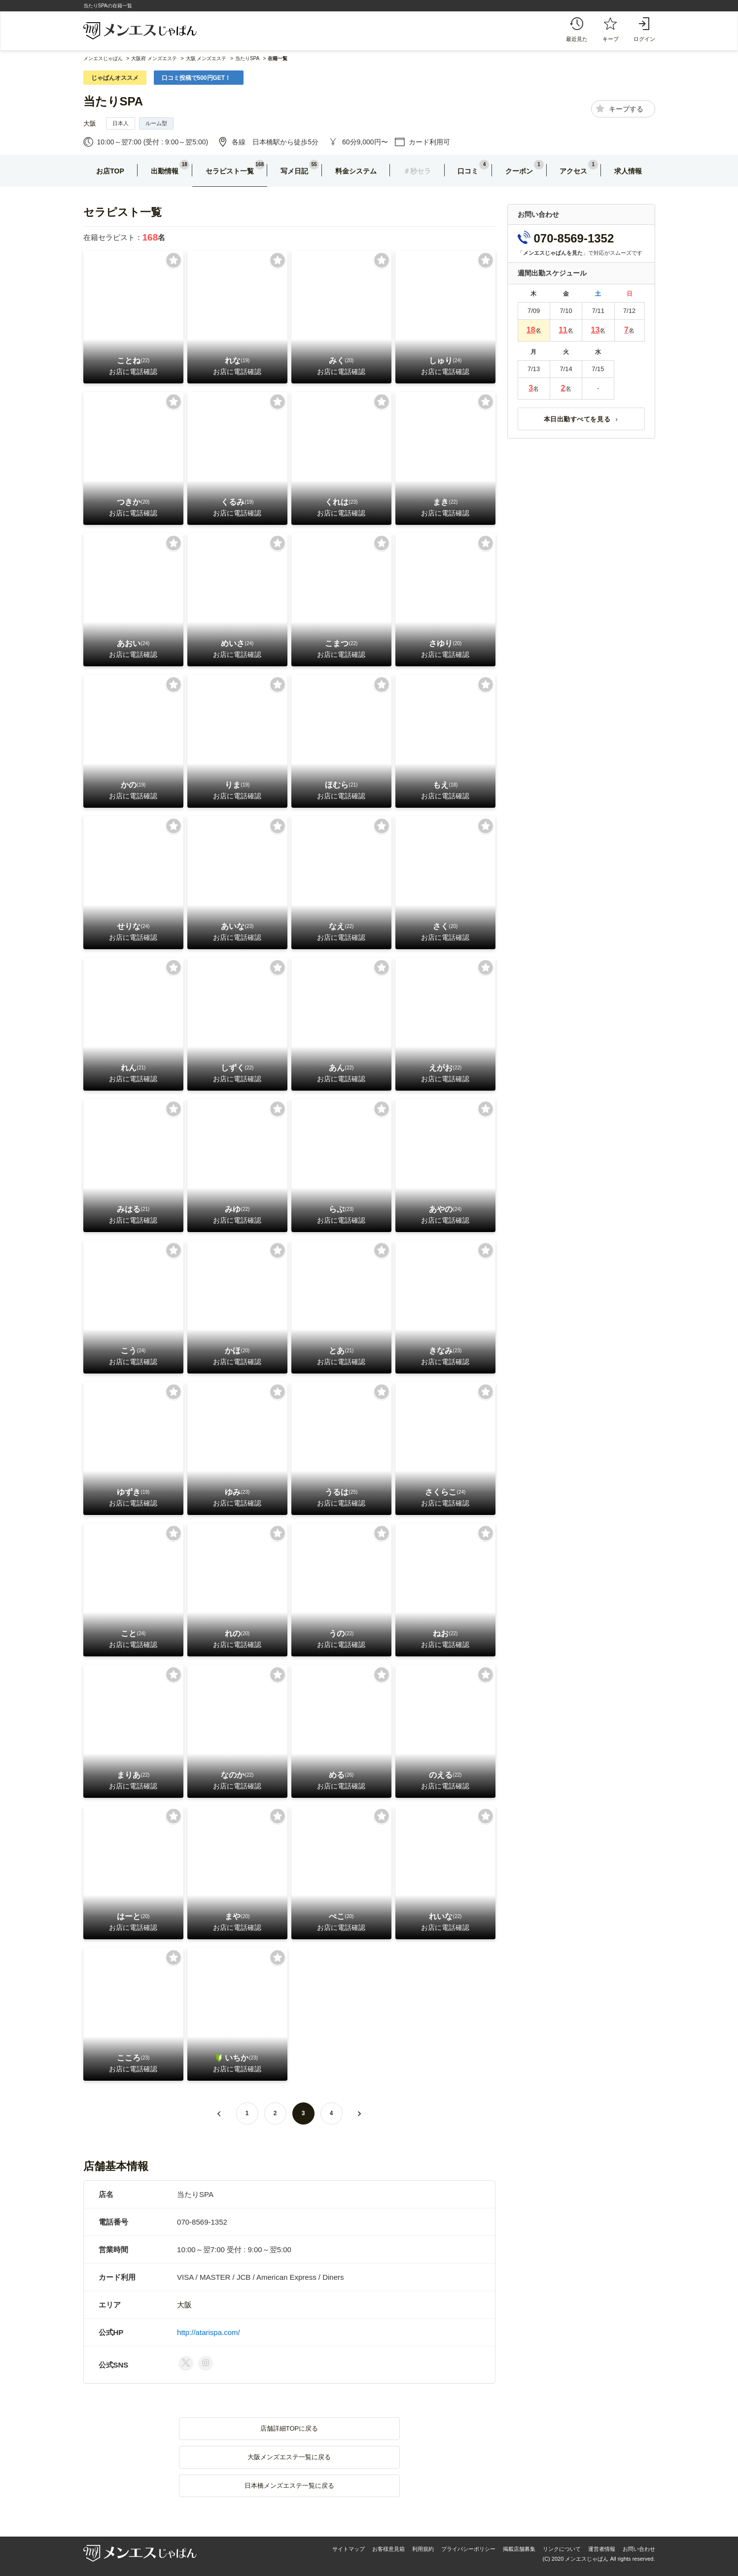 Image resolution: width=738 pixels, height=2576 pixels. Describe the element at coordinates (348, 2549) in the screenshot. I see `サイトマップ` at that location.